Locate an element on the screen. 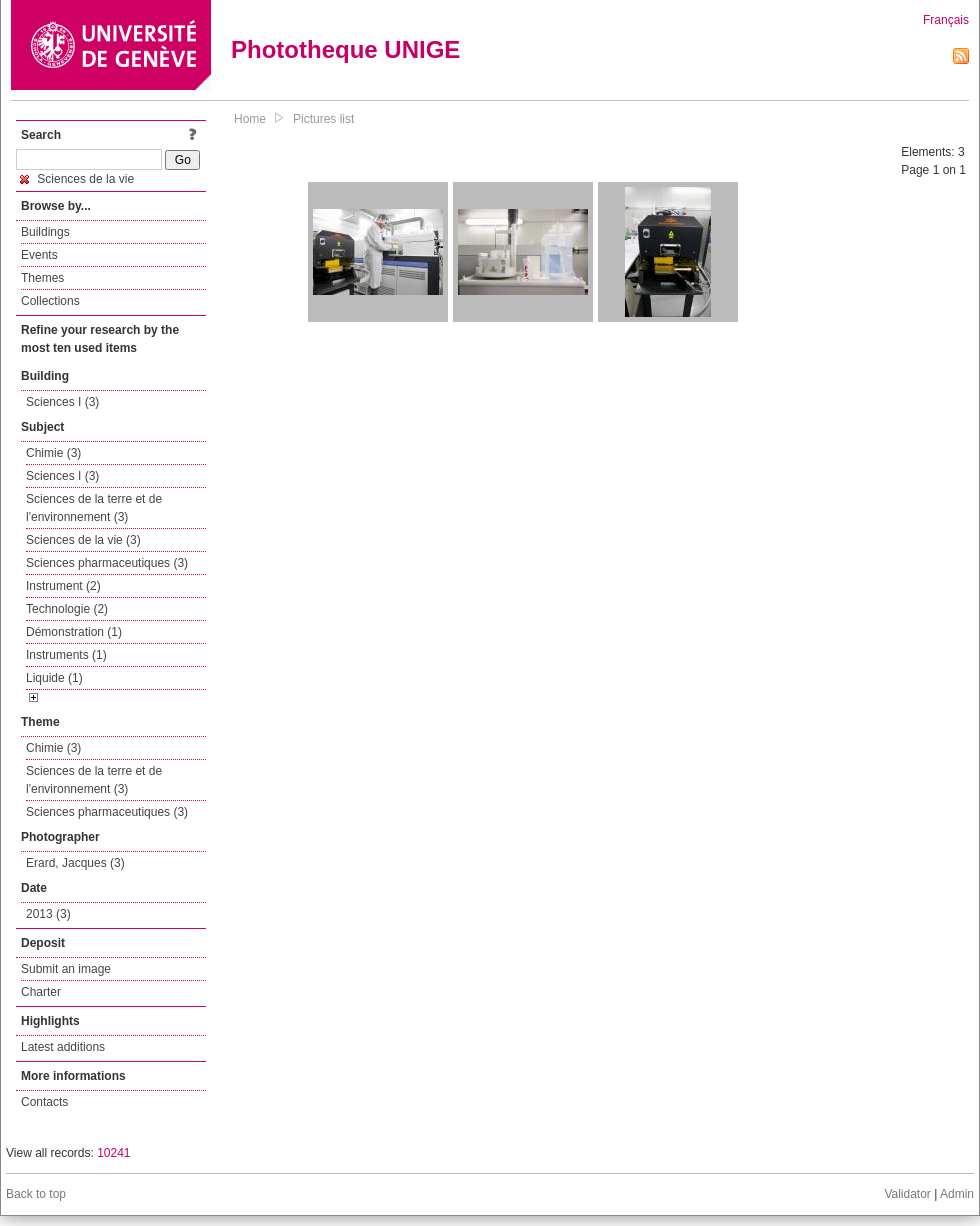 This screenshot has width=980, height=1226. Buildings is located at coordinates (45, 232).